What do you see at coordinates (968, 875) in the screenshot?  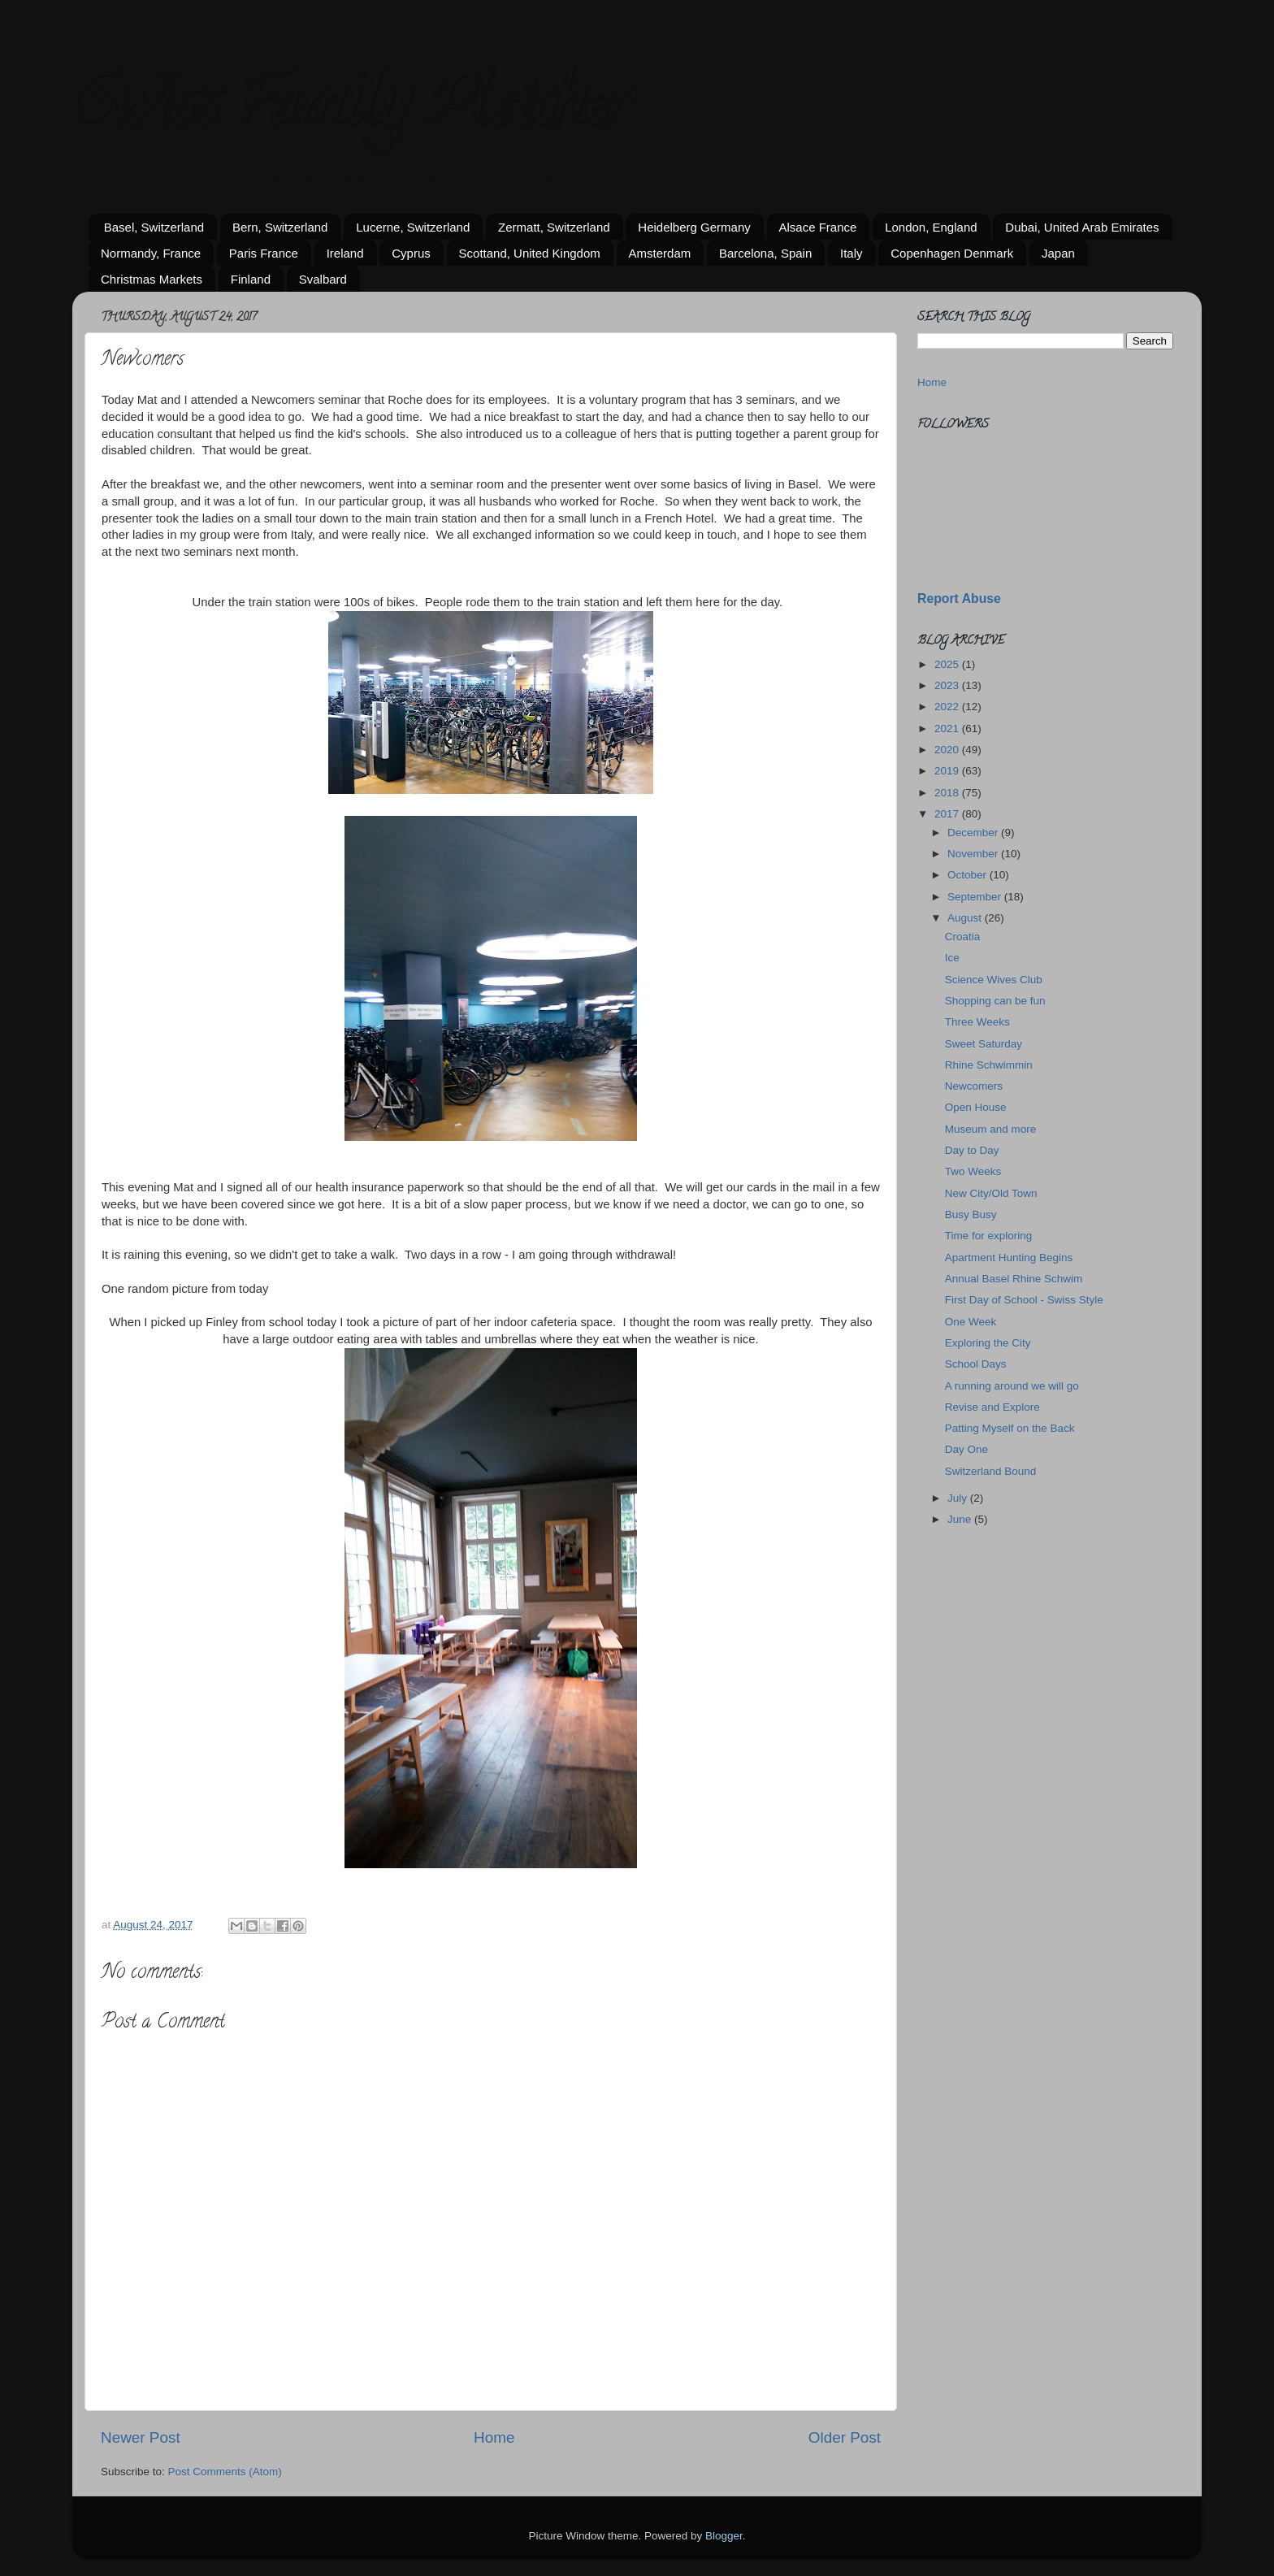 I see `October` at bounding box center [968, 875].